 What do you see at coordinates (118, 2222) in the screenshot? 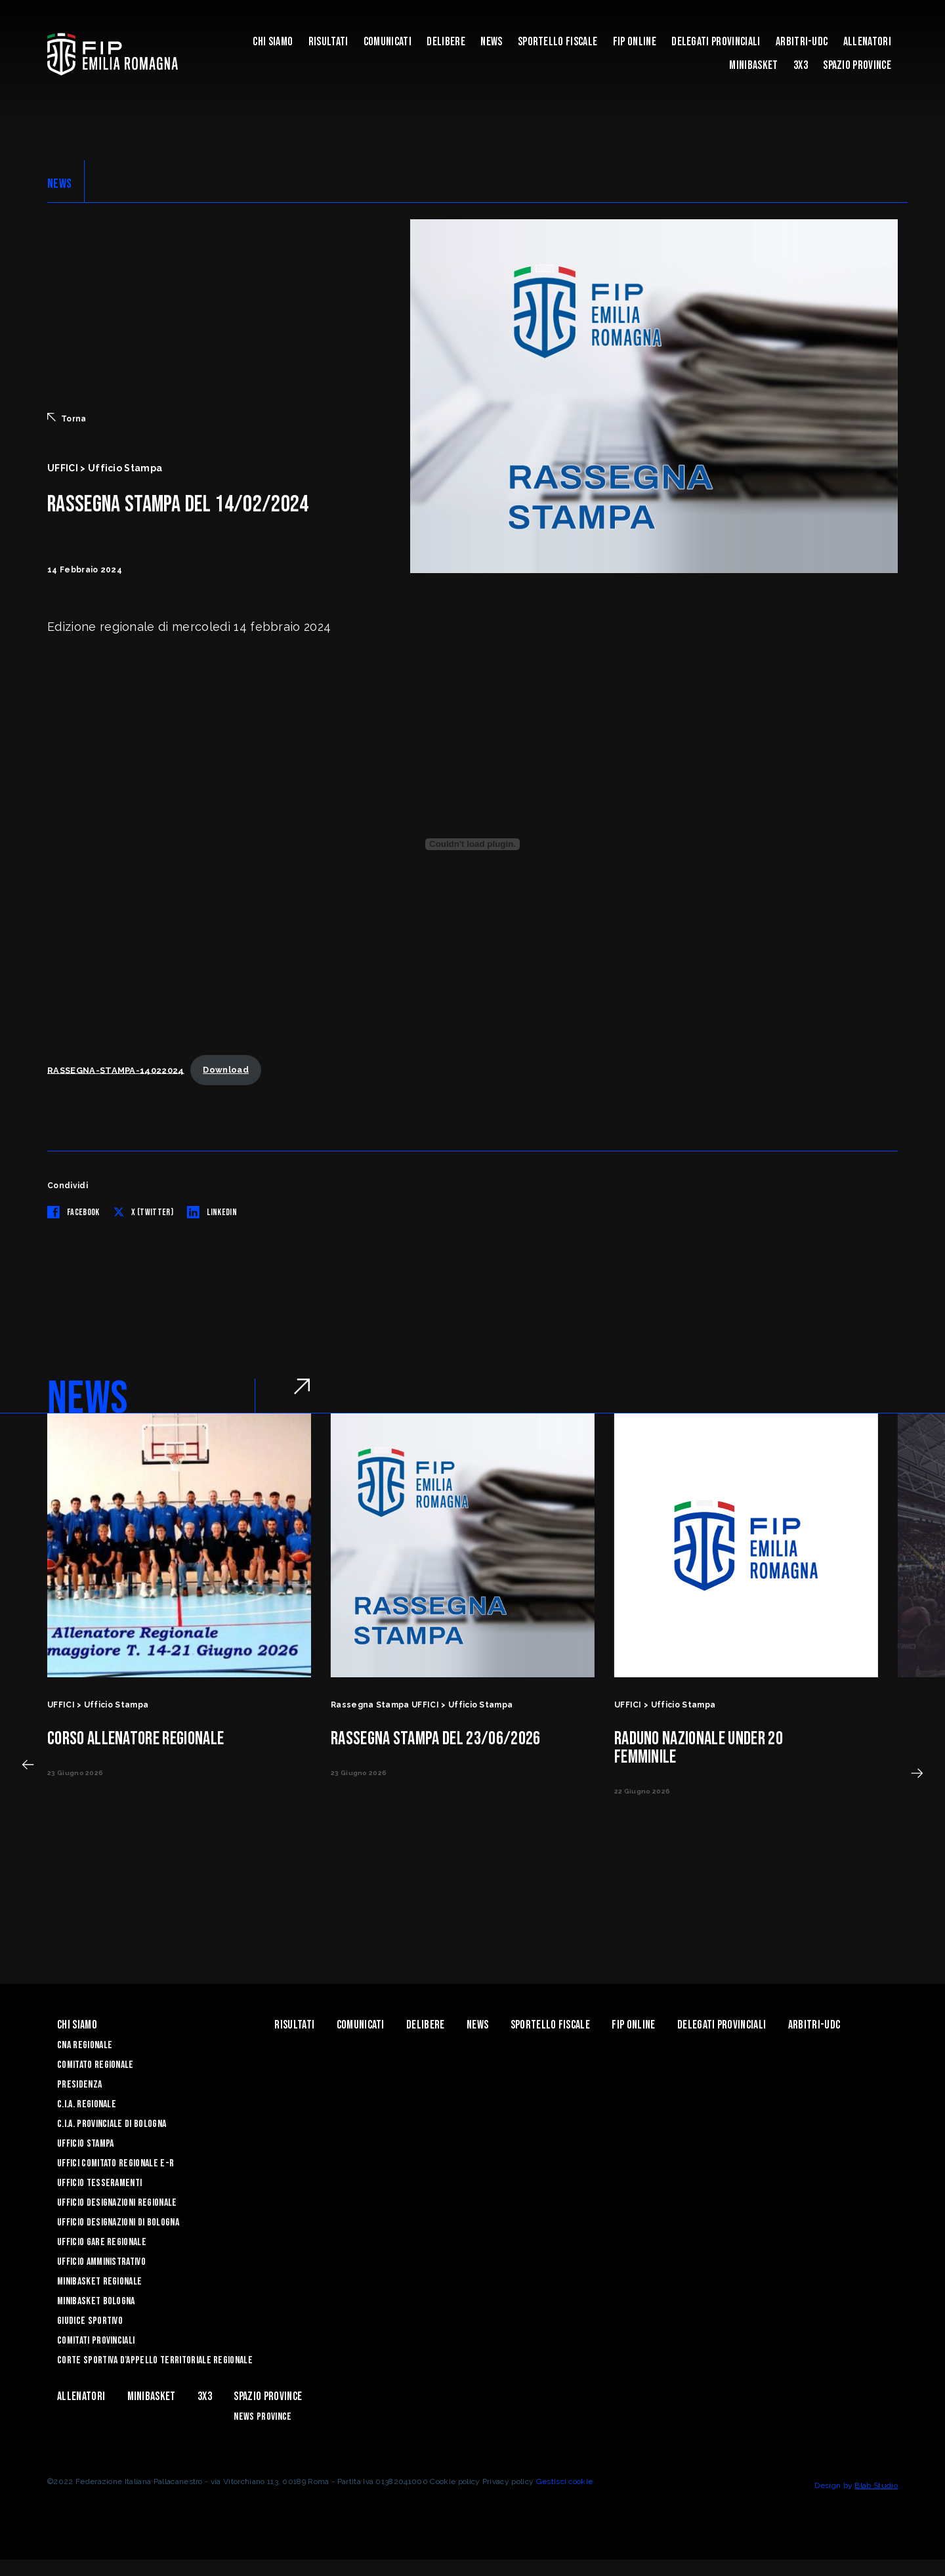
I see `Ufficio Designazioni di Bologna` at bounding box center [118, 2222].